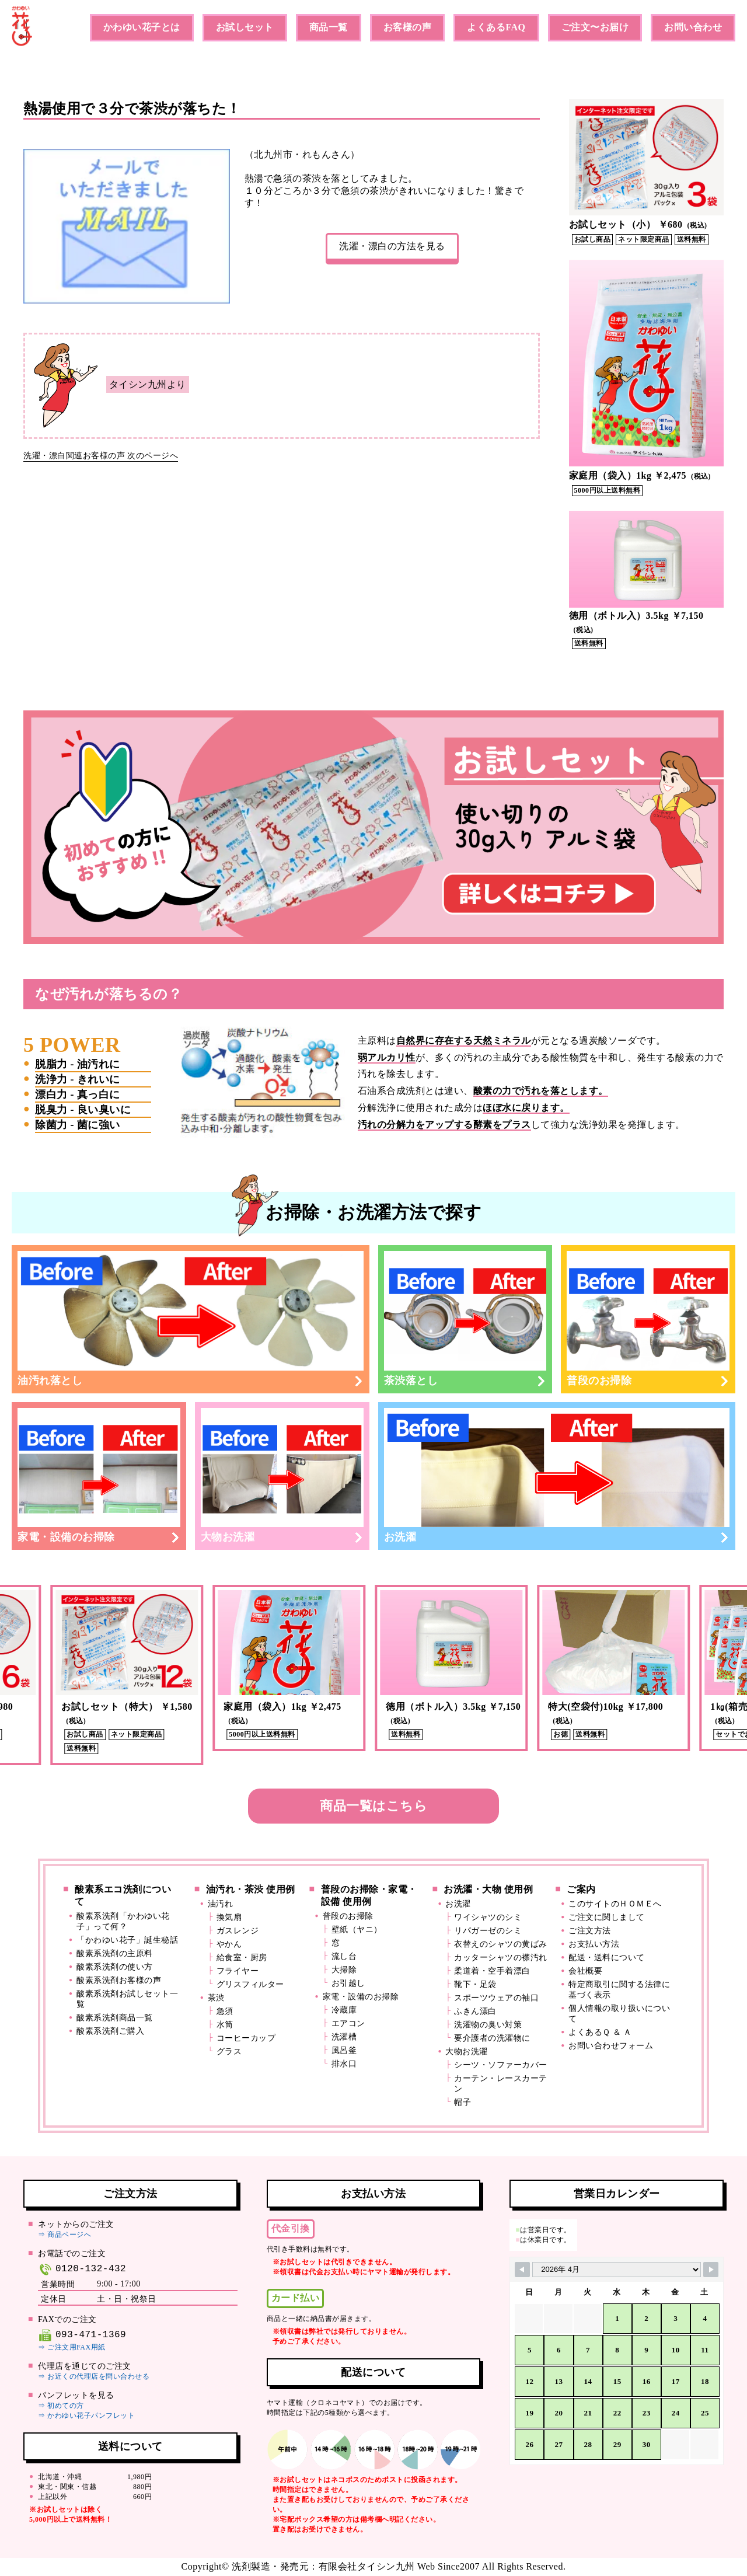  Describe the element at coordinates (118, 1980) in the screenshot. I see `酸素系洗剤お客様の声` at that location.